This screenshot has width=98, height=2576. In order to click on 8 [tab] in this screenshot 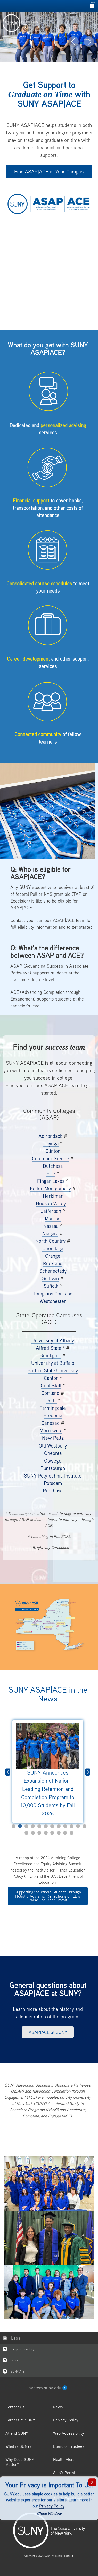, I will do `click(59, 1826)`.